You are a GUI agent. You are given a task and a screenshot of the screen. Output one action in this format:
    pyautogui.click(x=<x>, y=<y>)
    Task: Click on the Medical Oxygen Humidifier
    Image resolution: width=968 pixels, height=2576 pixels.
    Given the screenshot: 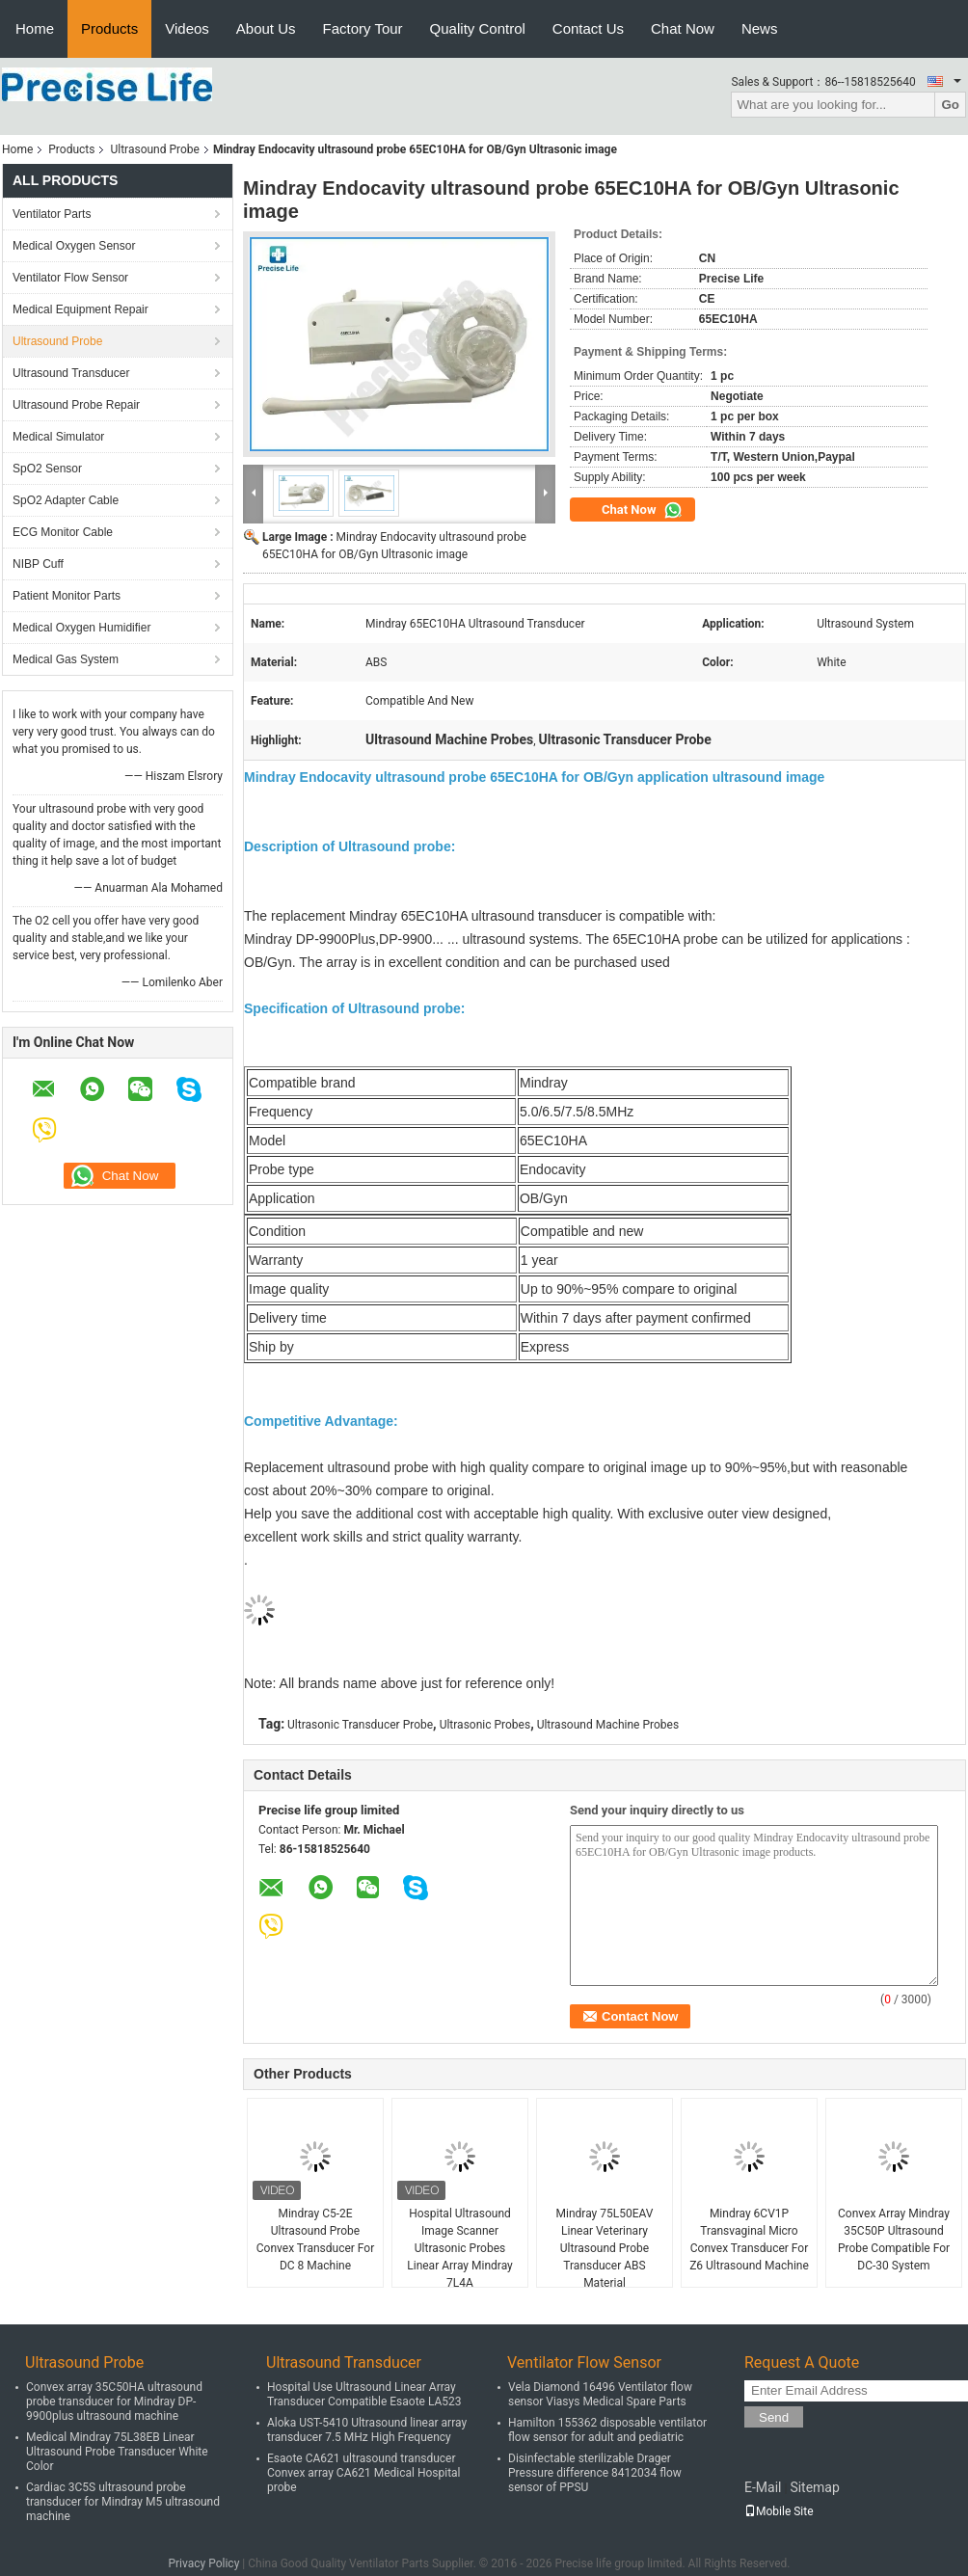 What is the action you would take?
    pyautogui.click(x=81, y=627)
    